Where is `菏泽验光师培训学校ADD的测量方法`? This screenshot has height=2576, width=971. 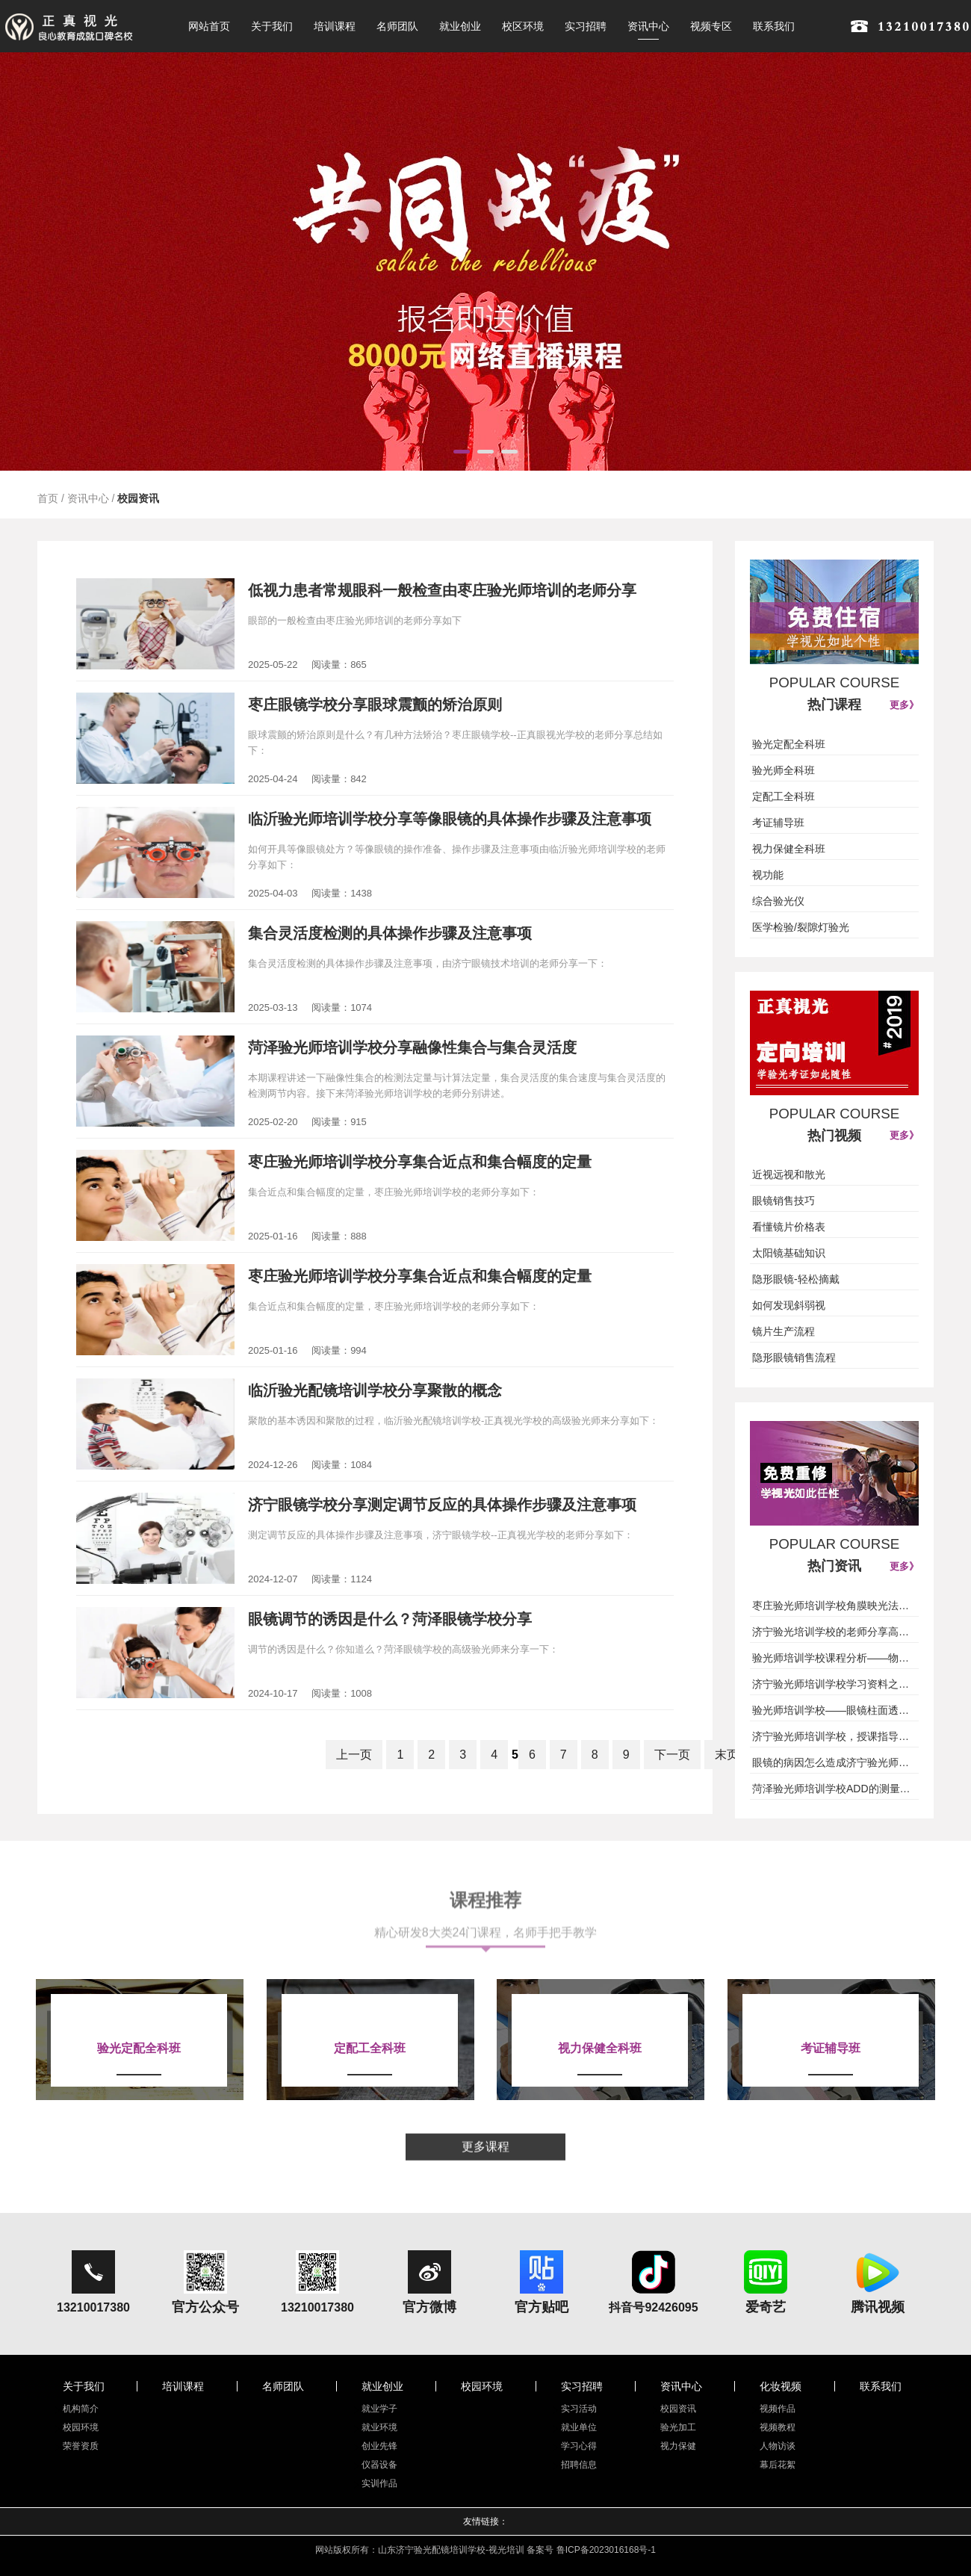 菏泽验光师培训学校ADD的测量方法 is located at coordinates (834, 1789).